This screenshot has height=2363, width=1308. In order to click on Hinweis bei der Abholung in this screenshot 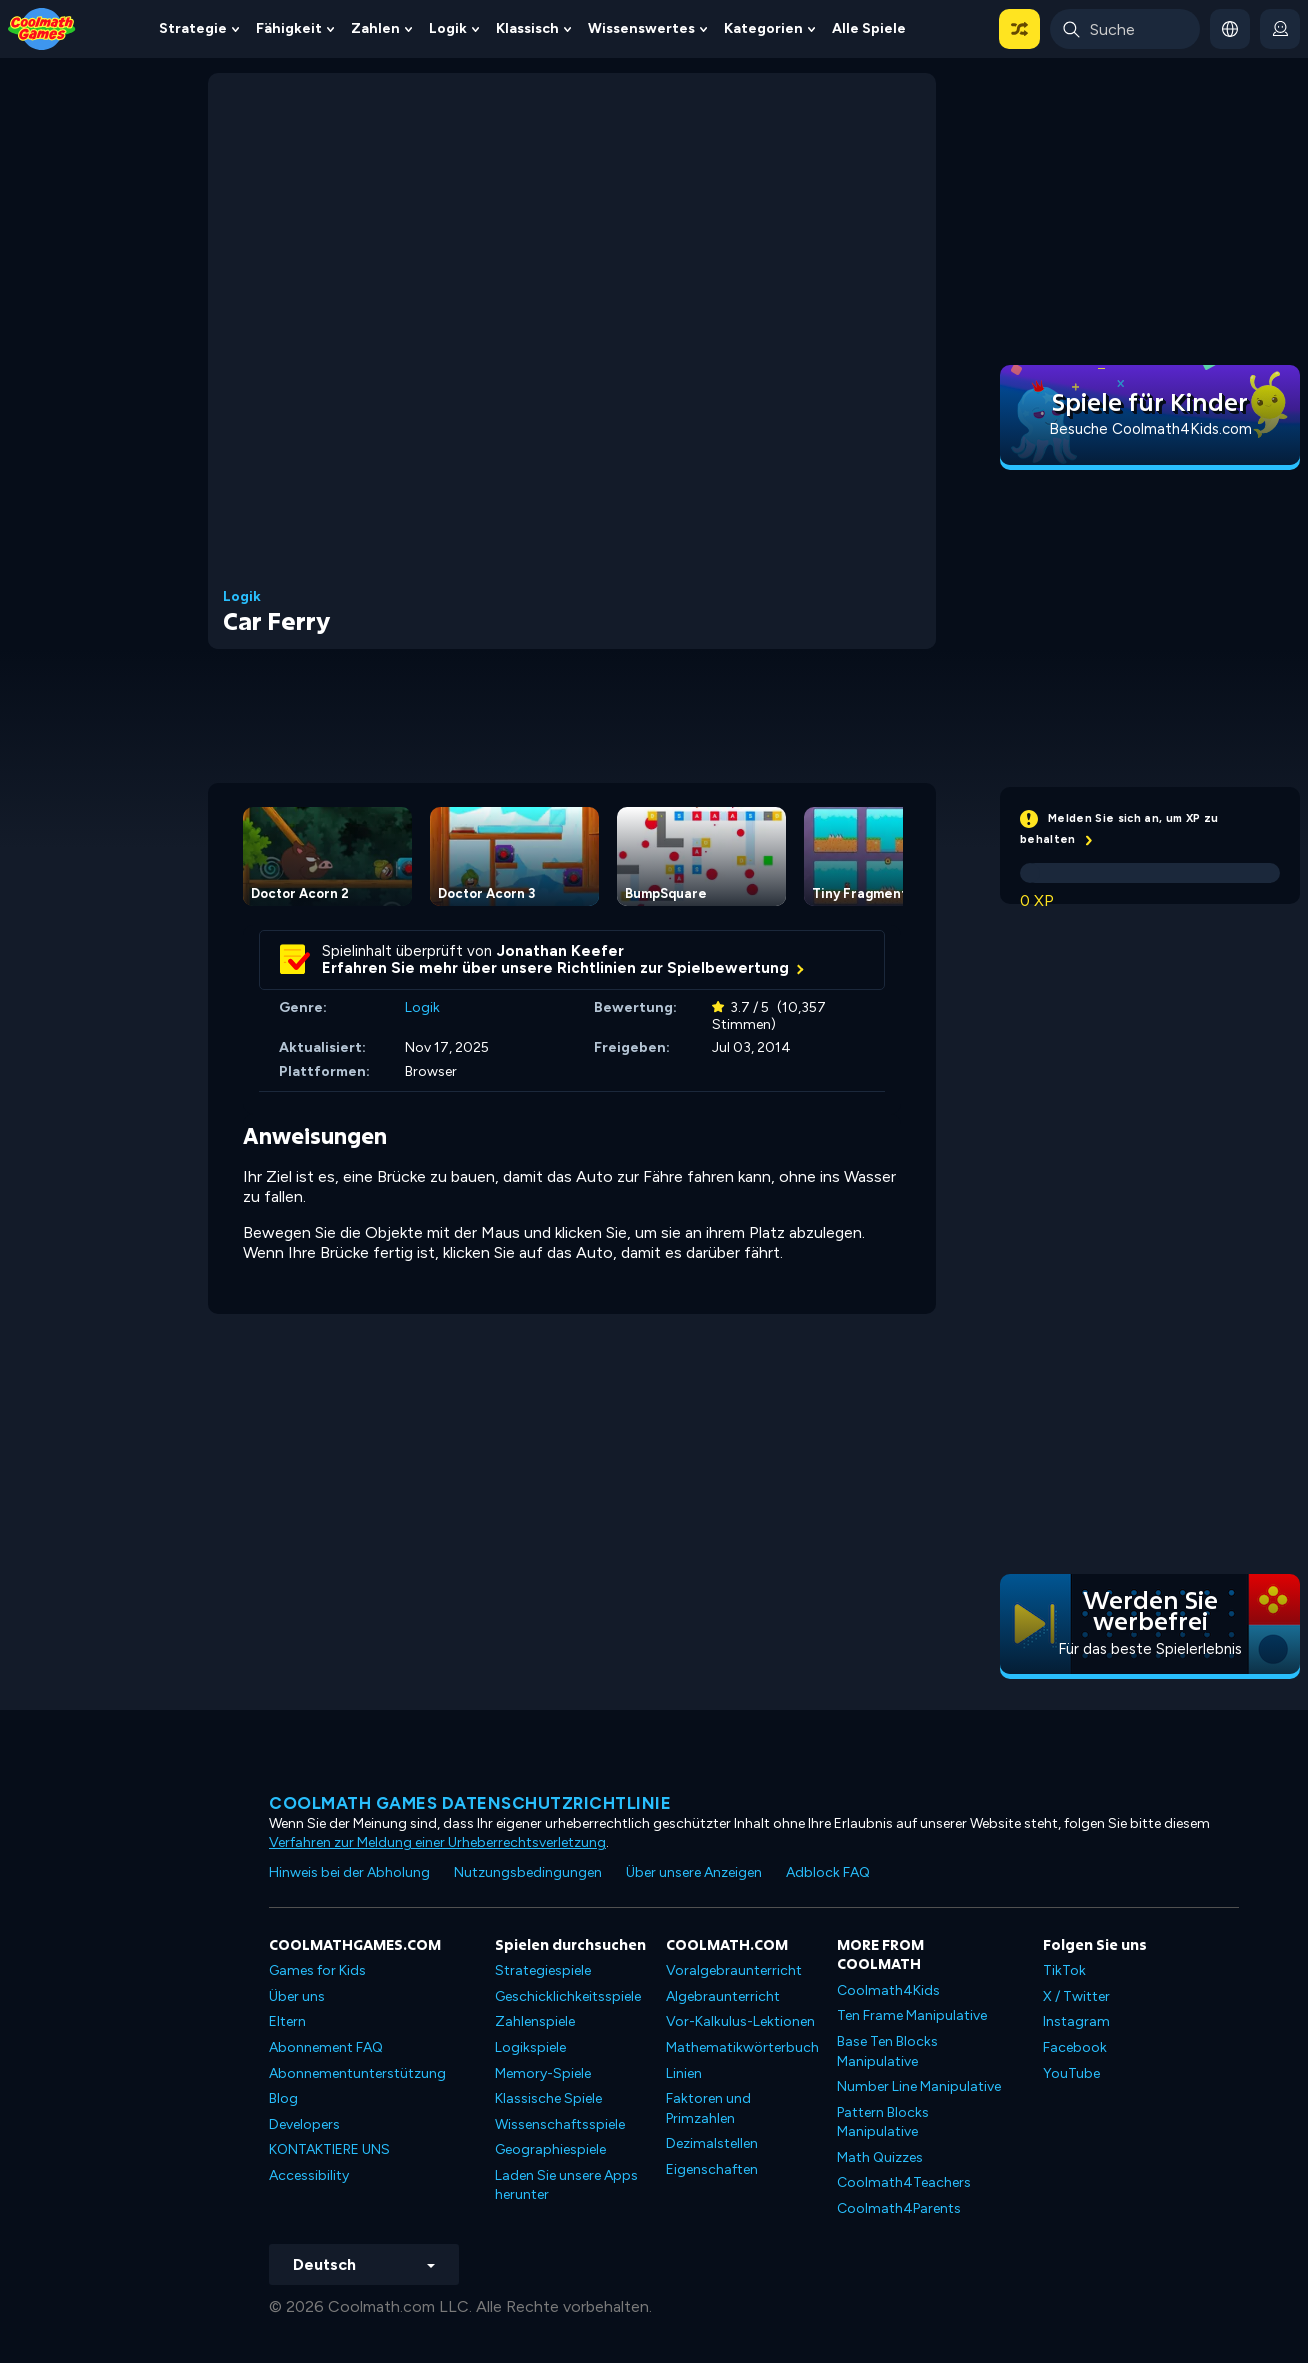, I will do `click(349, 1872)`.